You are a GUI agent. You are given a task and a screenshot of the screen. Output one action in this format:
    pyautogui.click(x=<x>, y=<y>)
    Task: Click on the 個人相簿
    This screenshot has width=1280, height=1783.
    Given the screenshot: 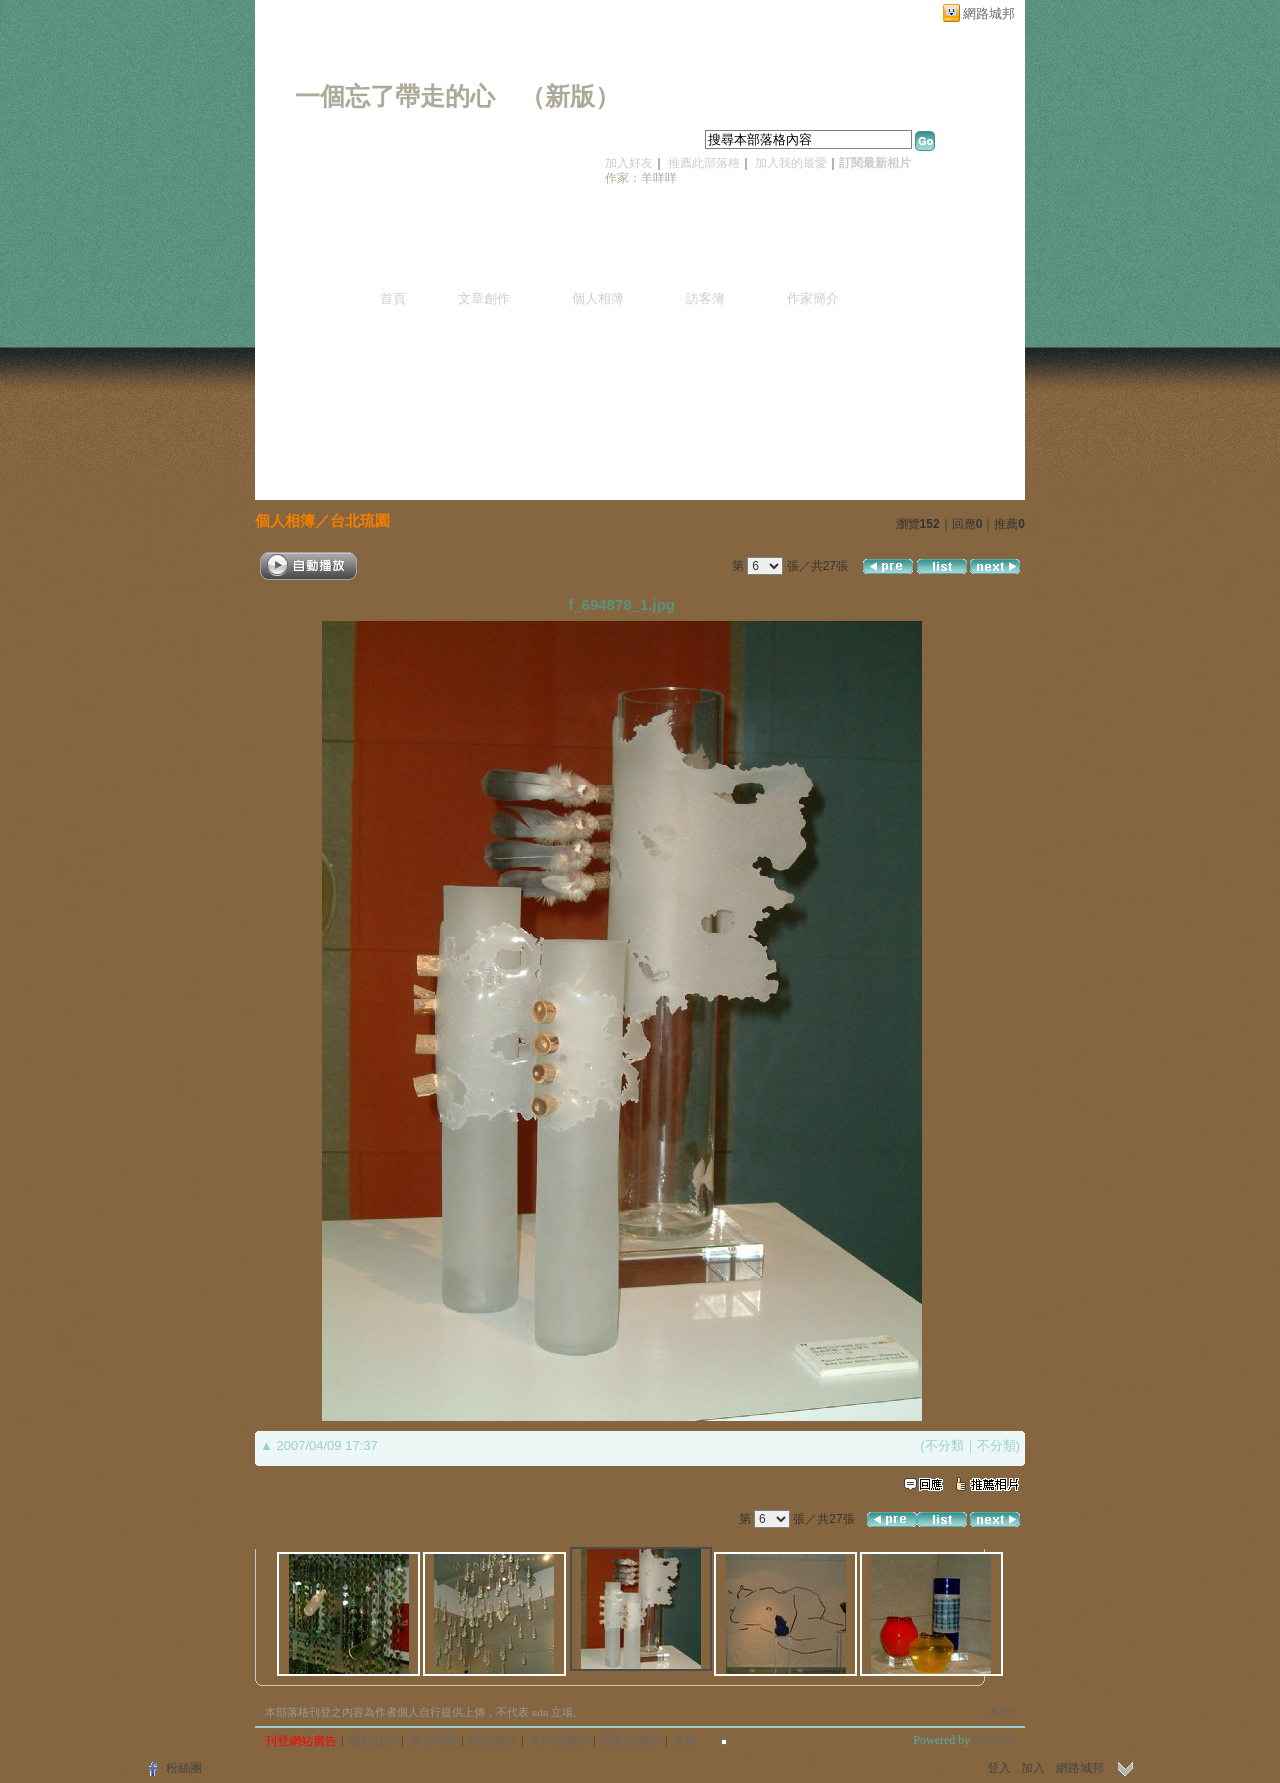 What is the action you would take?
    pyautogui.click(x=598, y=298)
    